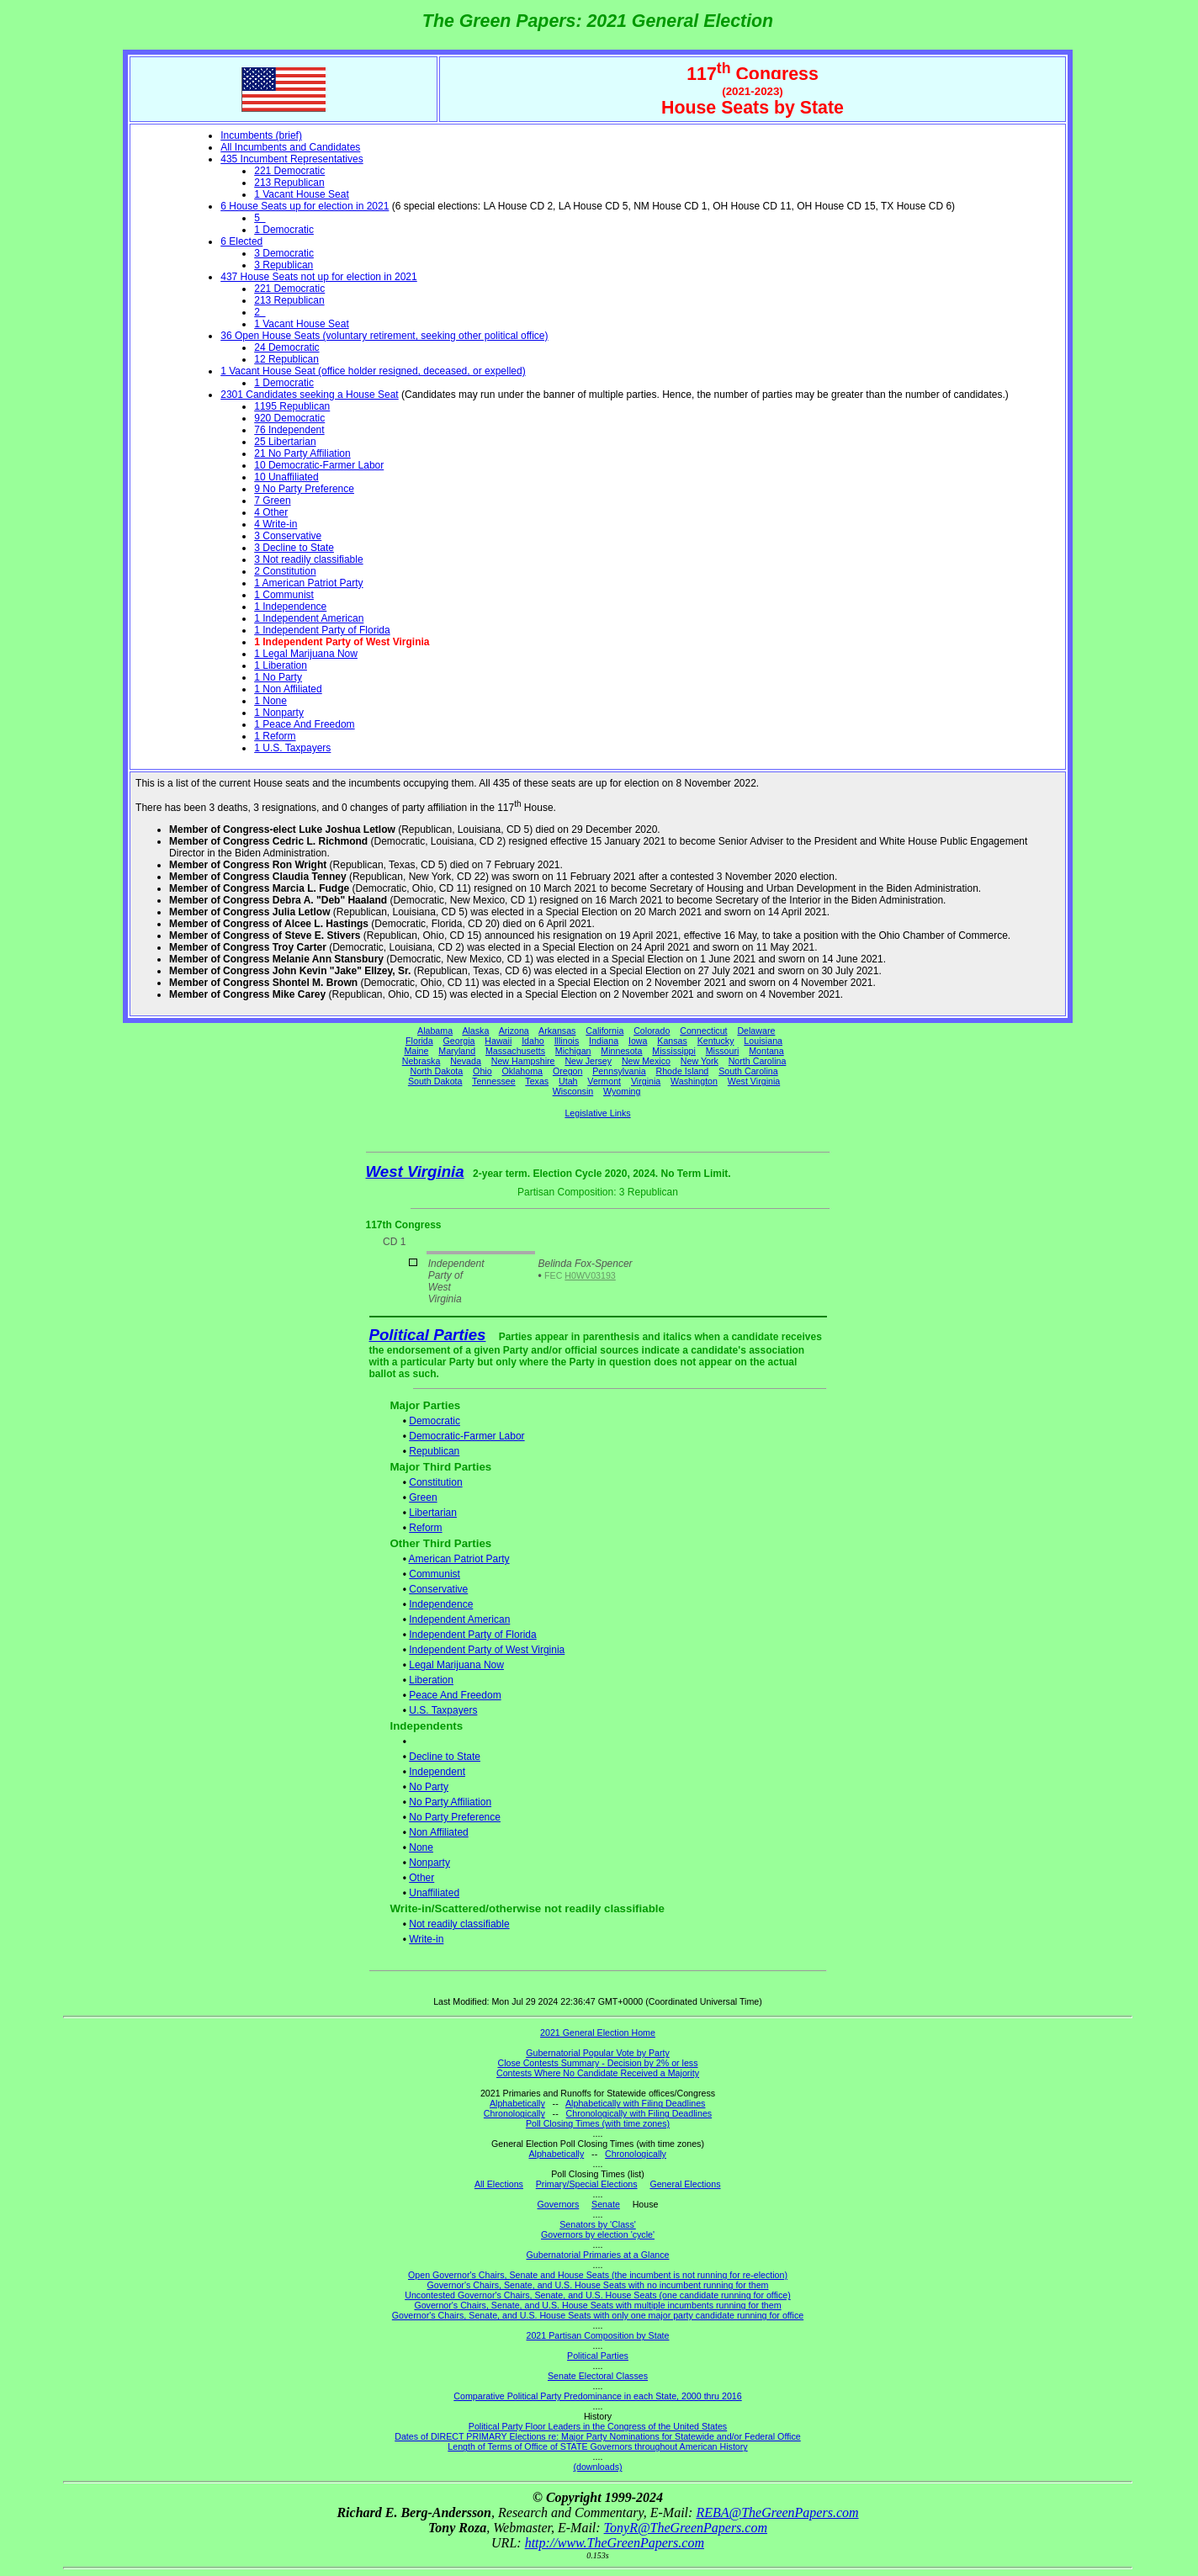 This screenshot has height=2576, width=1198. Describe the element at coordinates (517, 2103) in the screenshot. I see `Alphabetically` at that location.